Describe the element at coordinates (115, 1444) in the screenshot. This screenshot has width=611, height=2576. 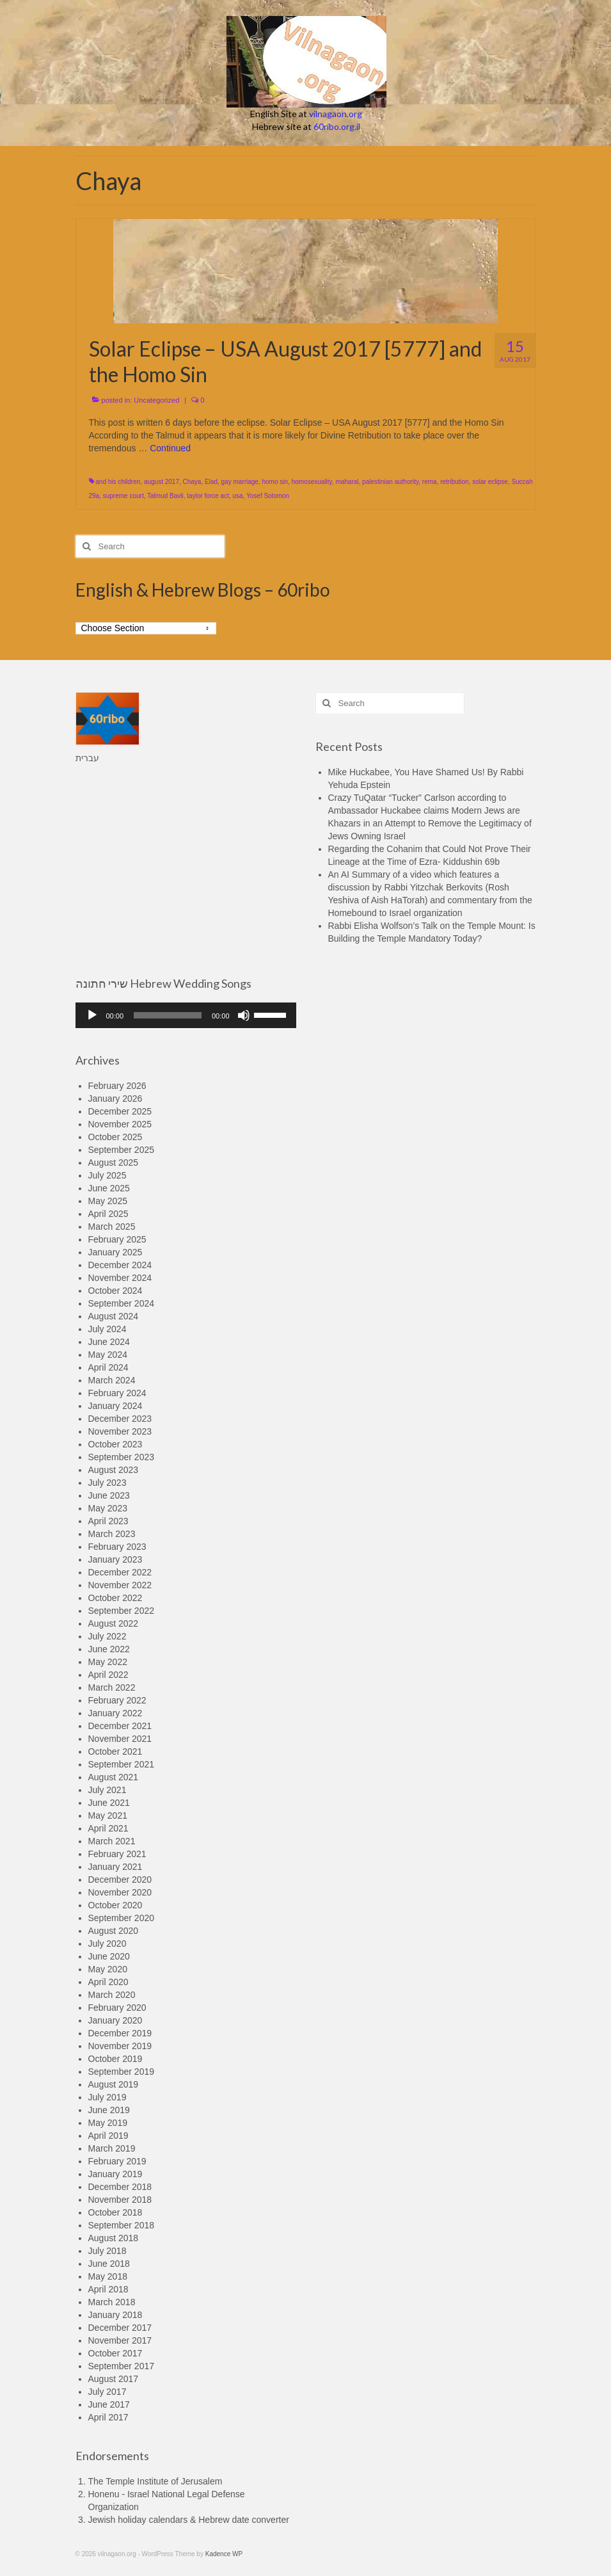
I see `October 2023` at that location.